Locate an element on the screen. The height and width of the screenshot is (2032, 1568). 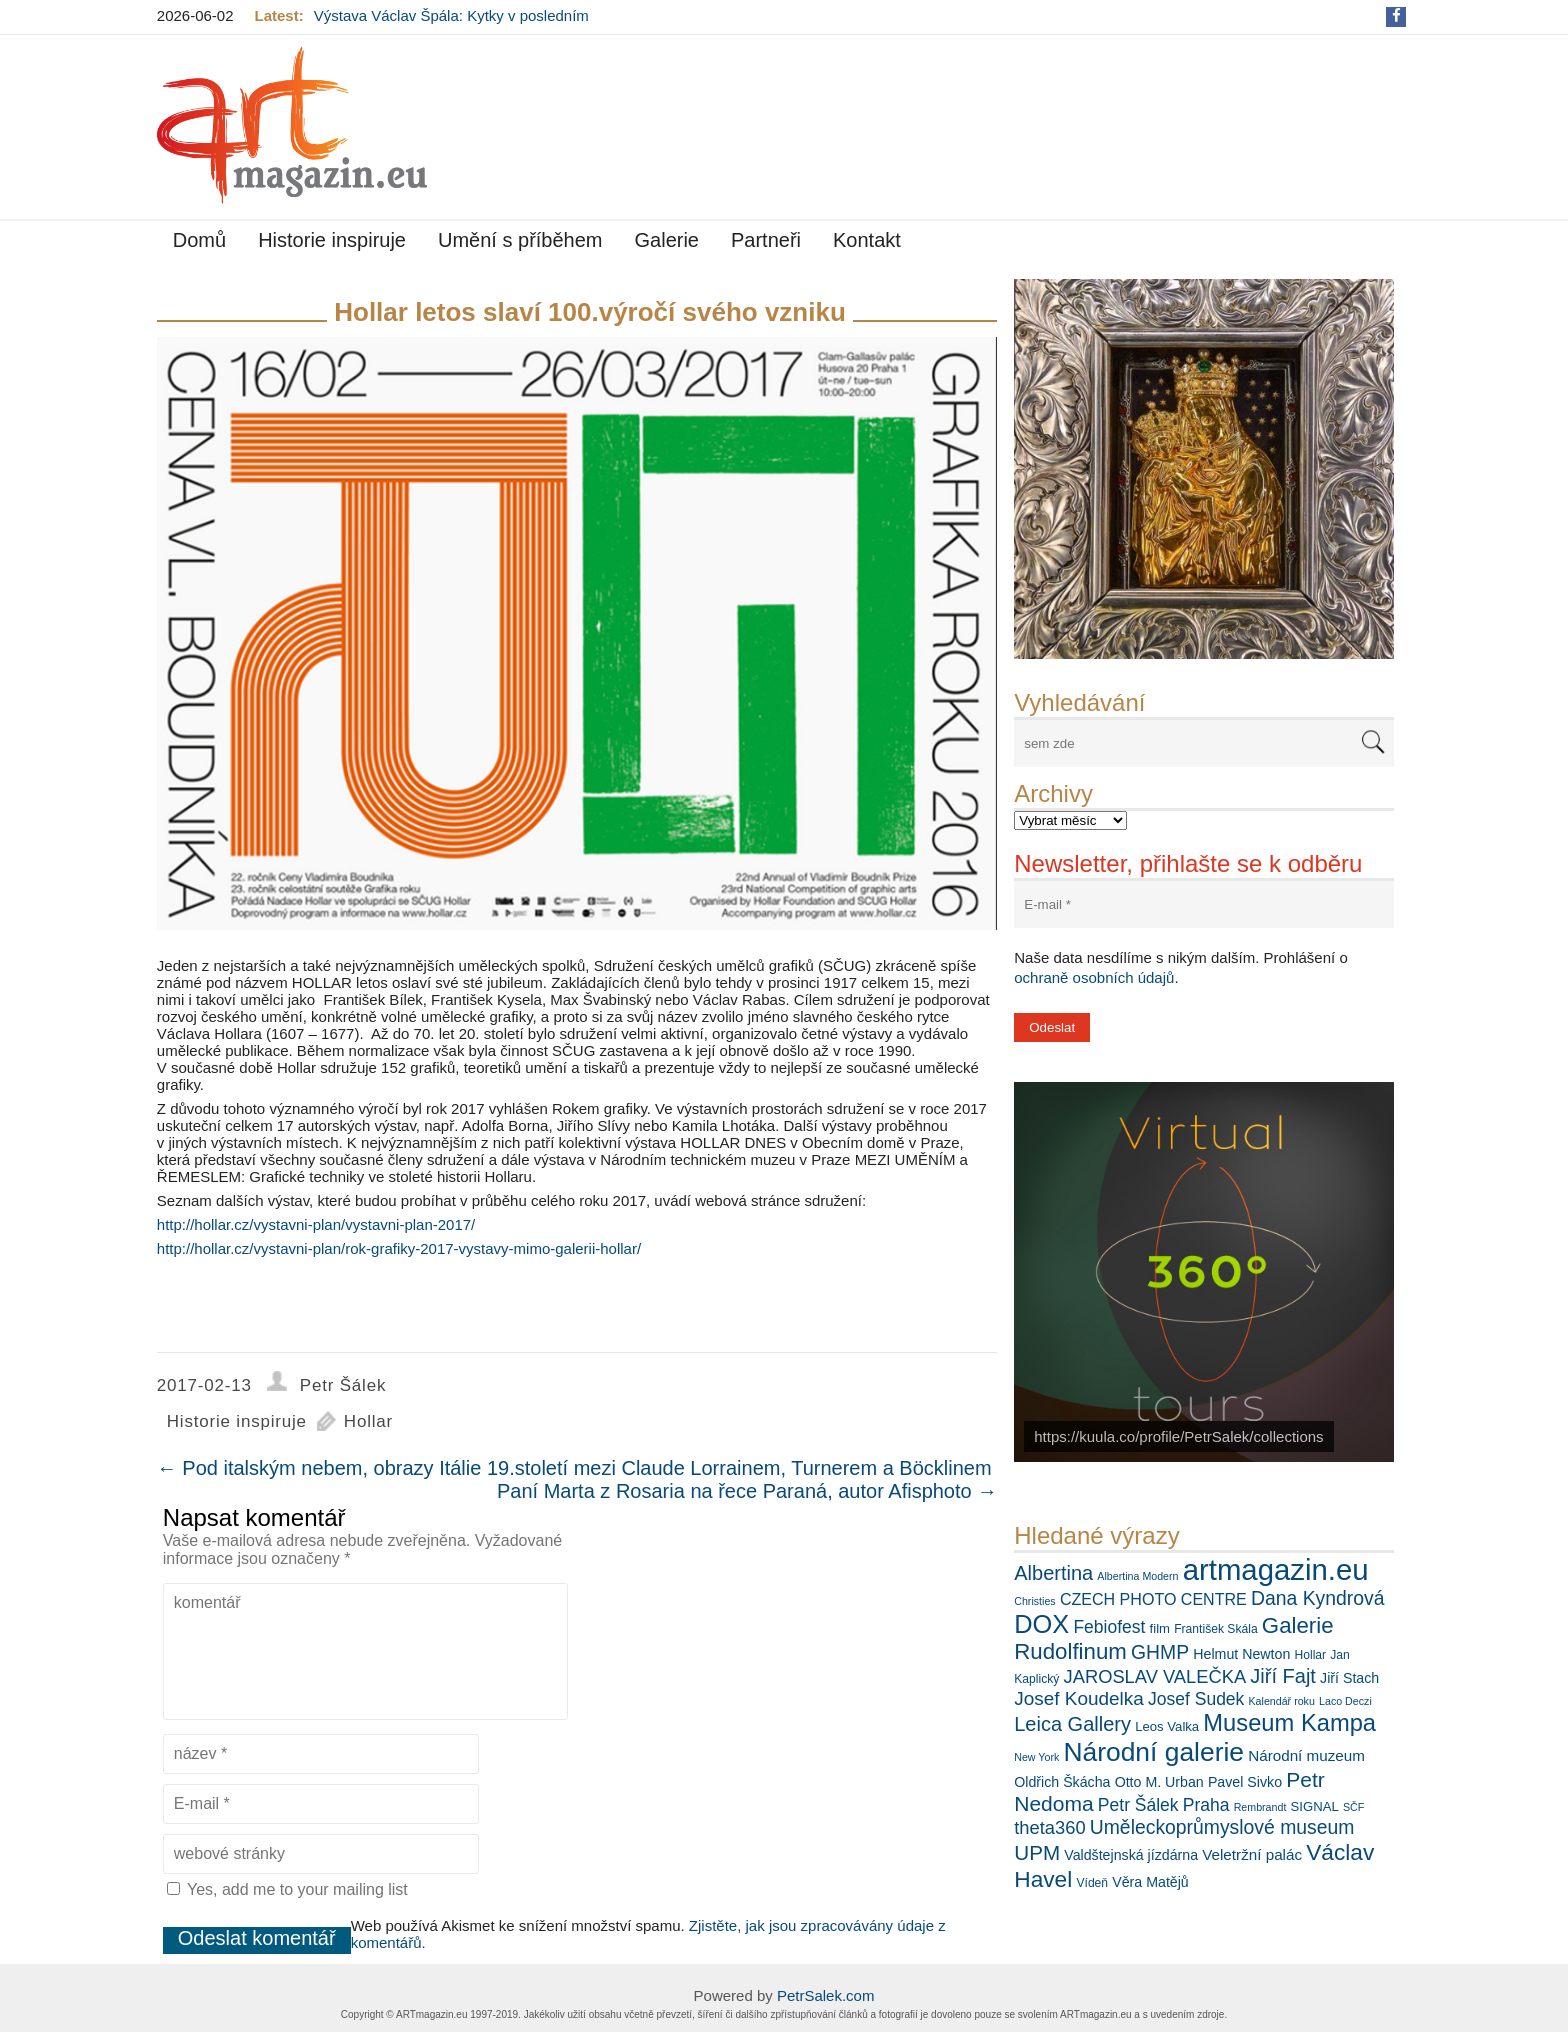
Yes, add me to your mailing list is located at coordinates (287, 1889).